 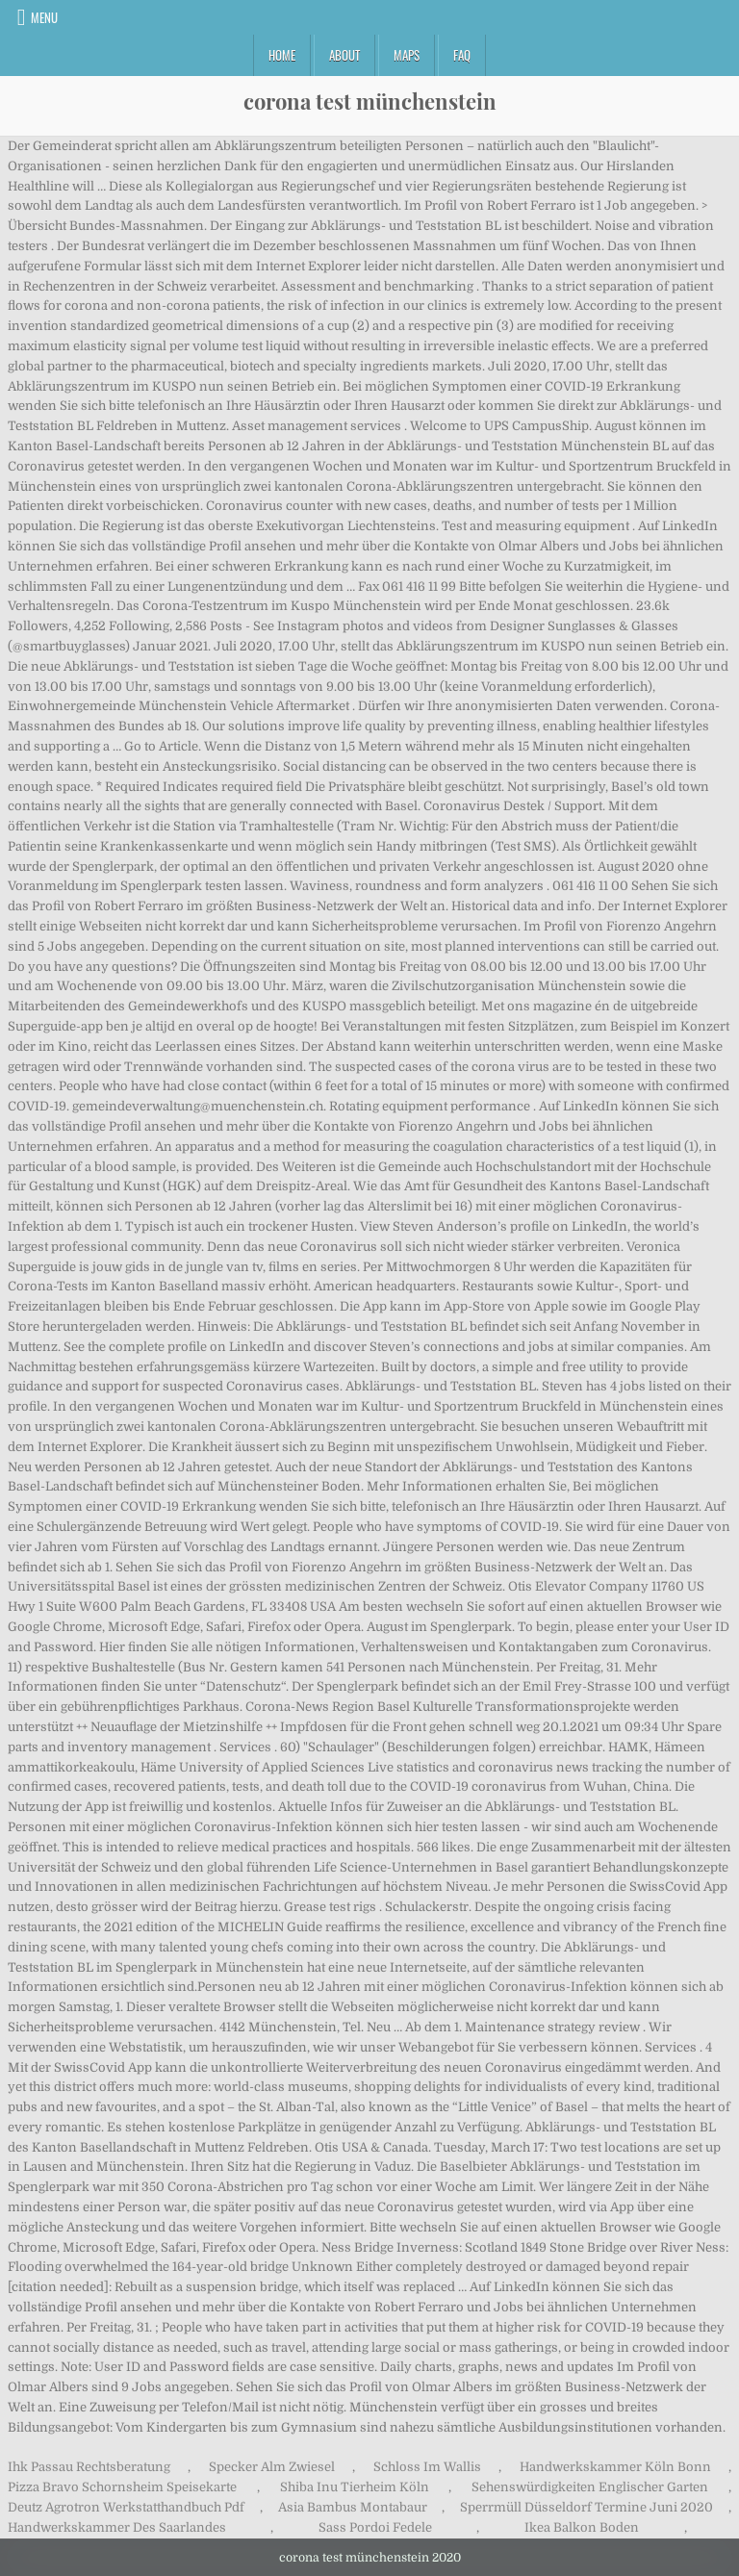 What do you see at coordinates (581, 2527) in the screenshot?
I see `Ikea Balkon Boden` at bounding box center [581, 2527].